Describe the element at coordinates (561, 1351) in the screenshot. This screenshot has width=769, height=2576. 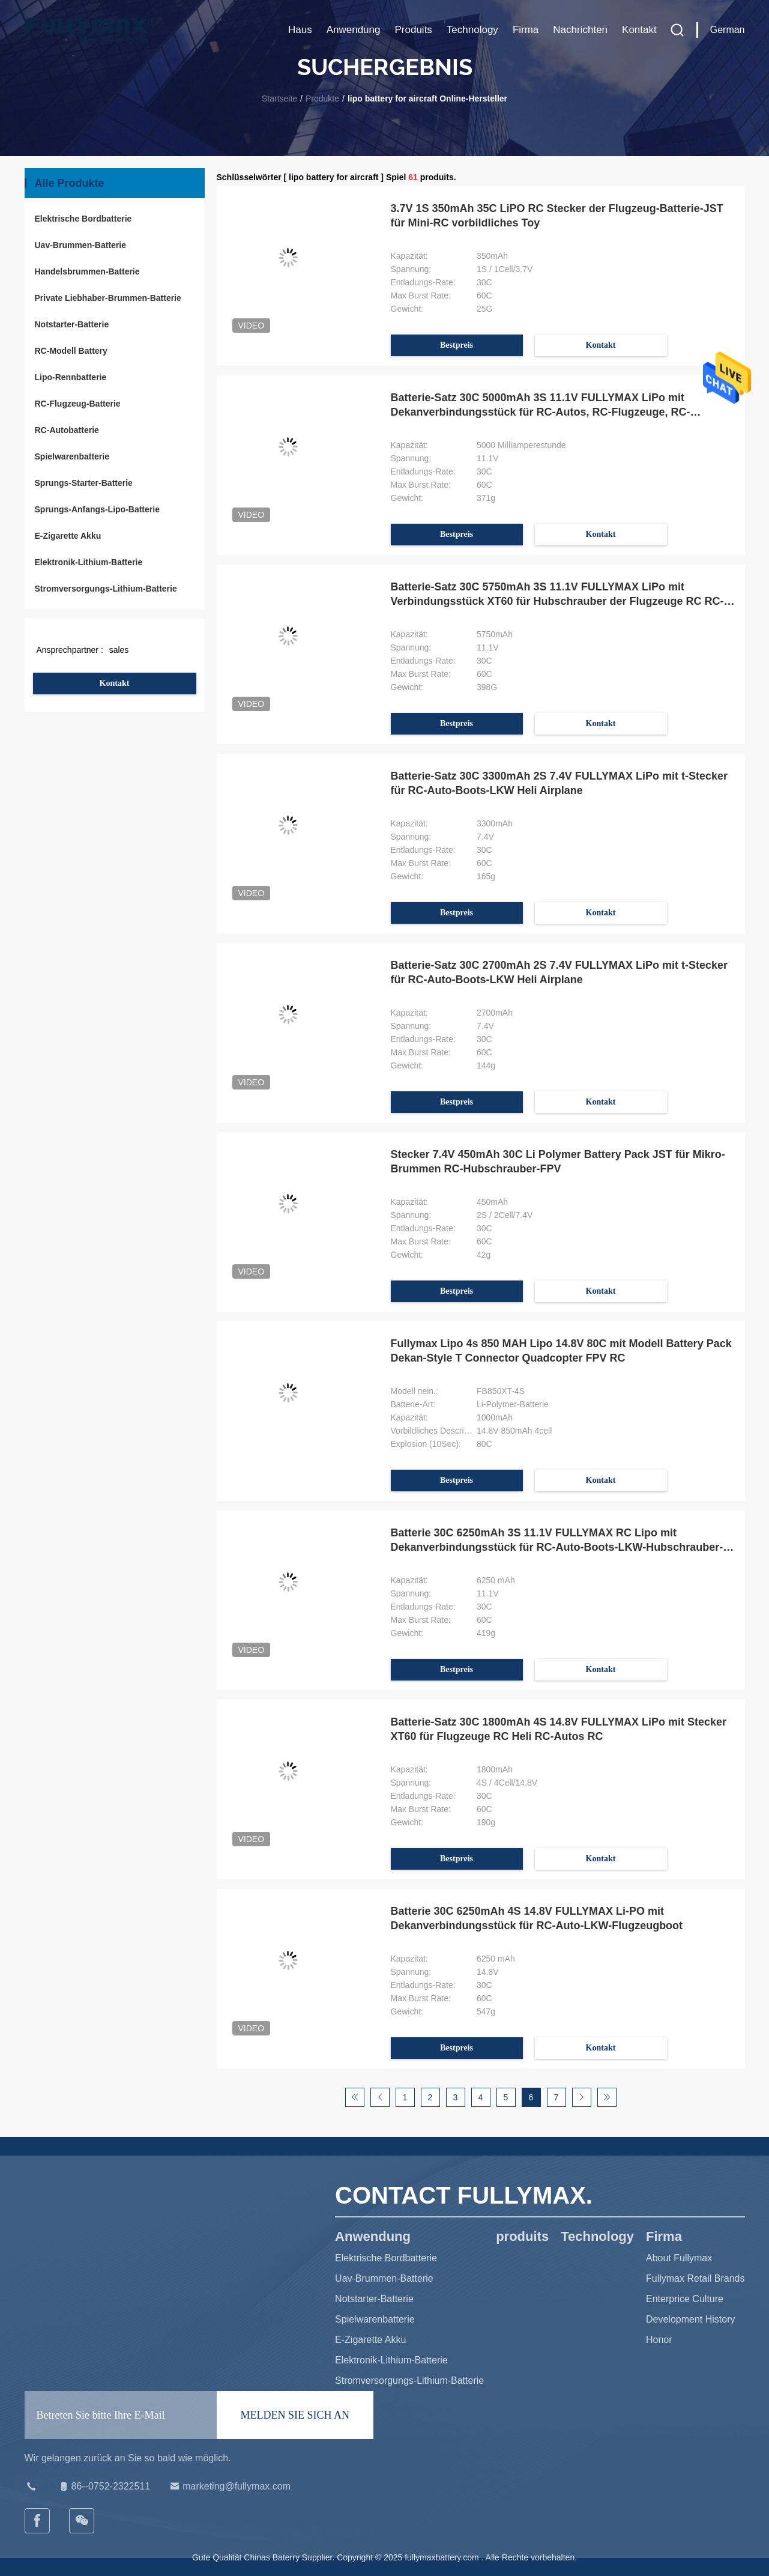
I see `Fullymax Lipo 4s 850 MAH Lipo 14.8V 80C mit Modell Battery Pack Dekan-Style T Connector Quadcopter FPV RC` at that location.